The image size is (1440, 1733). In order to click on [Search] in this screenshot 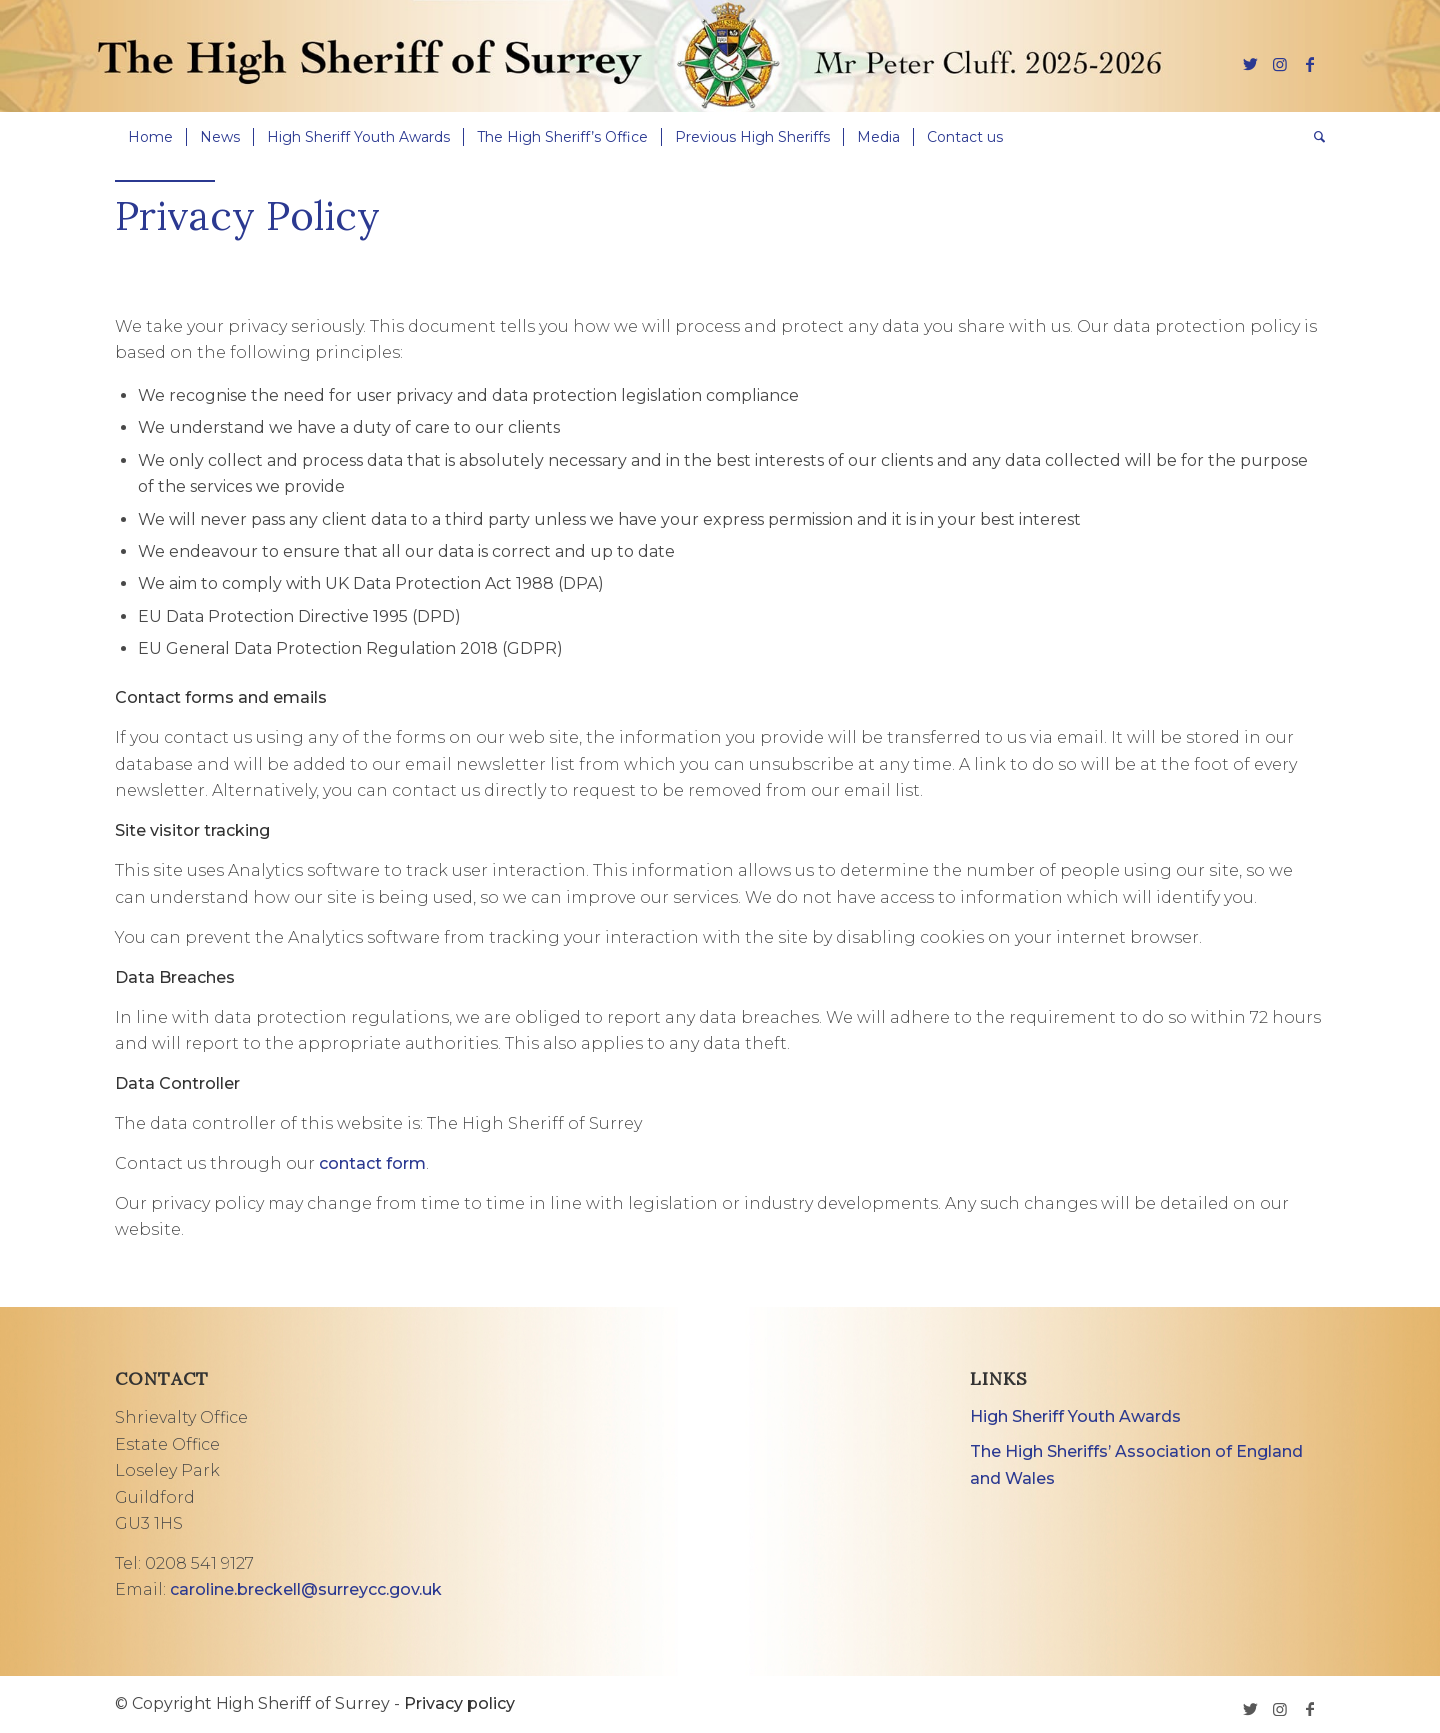, I will do `click(1313, 137)`.